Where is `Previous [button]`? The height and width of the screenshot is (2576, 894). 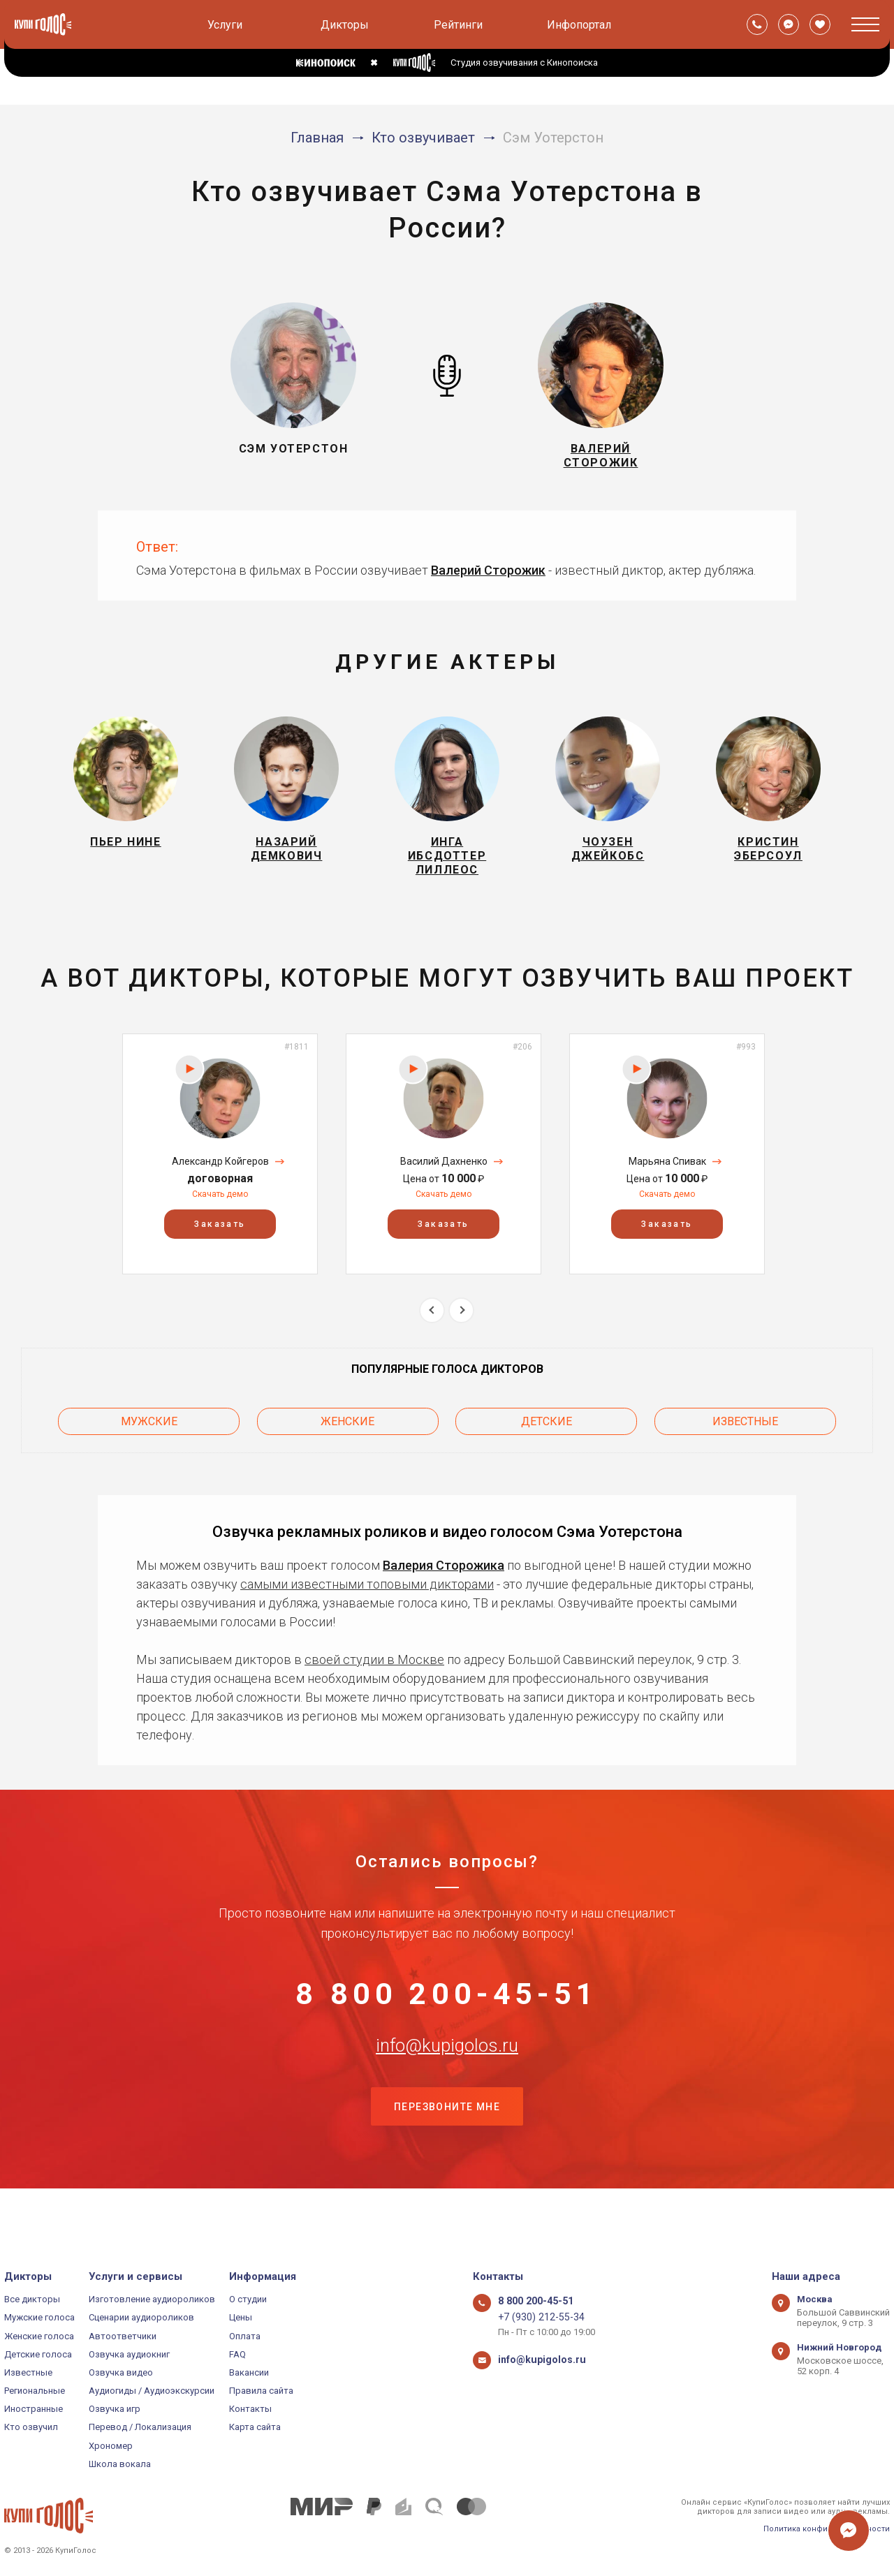
Previous [button] is located at coordinates (432, 1331).